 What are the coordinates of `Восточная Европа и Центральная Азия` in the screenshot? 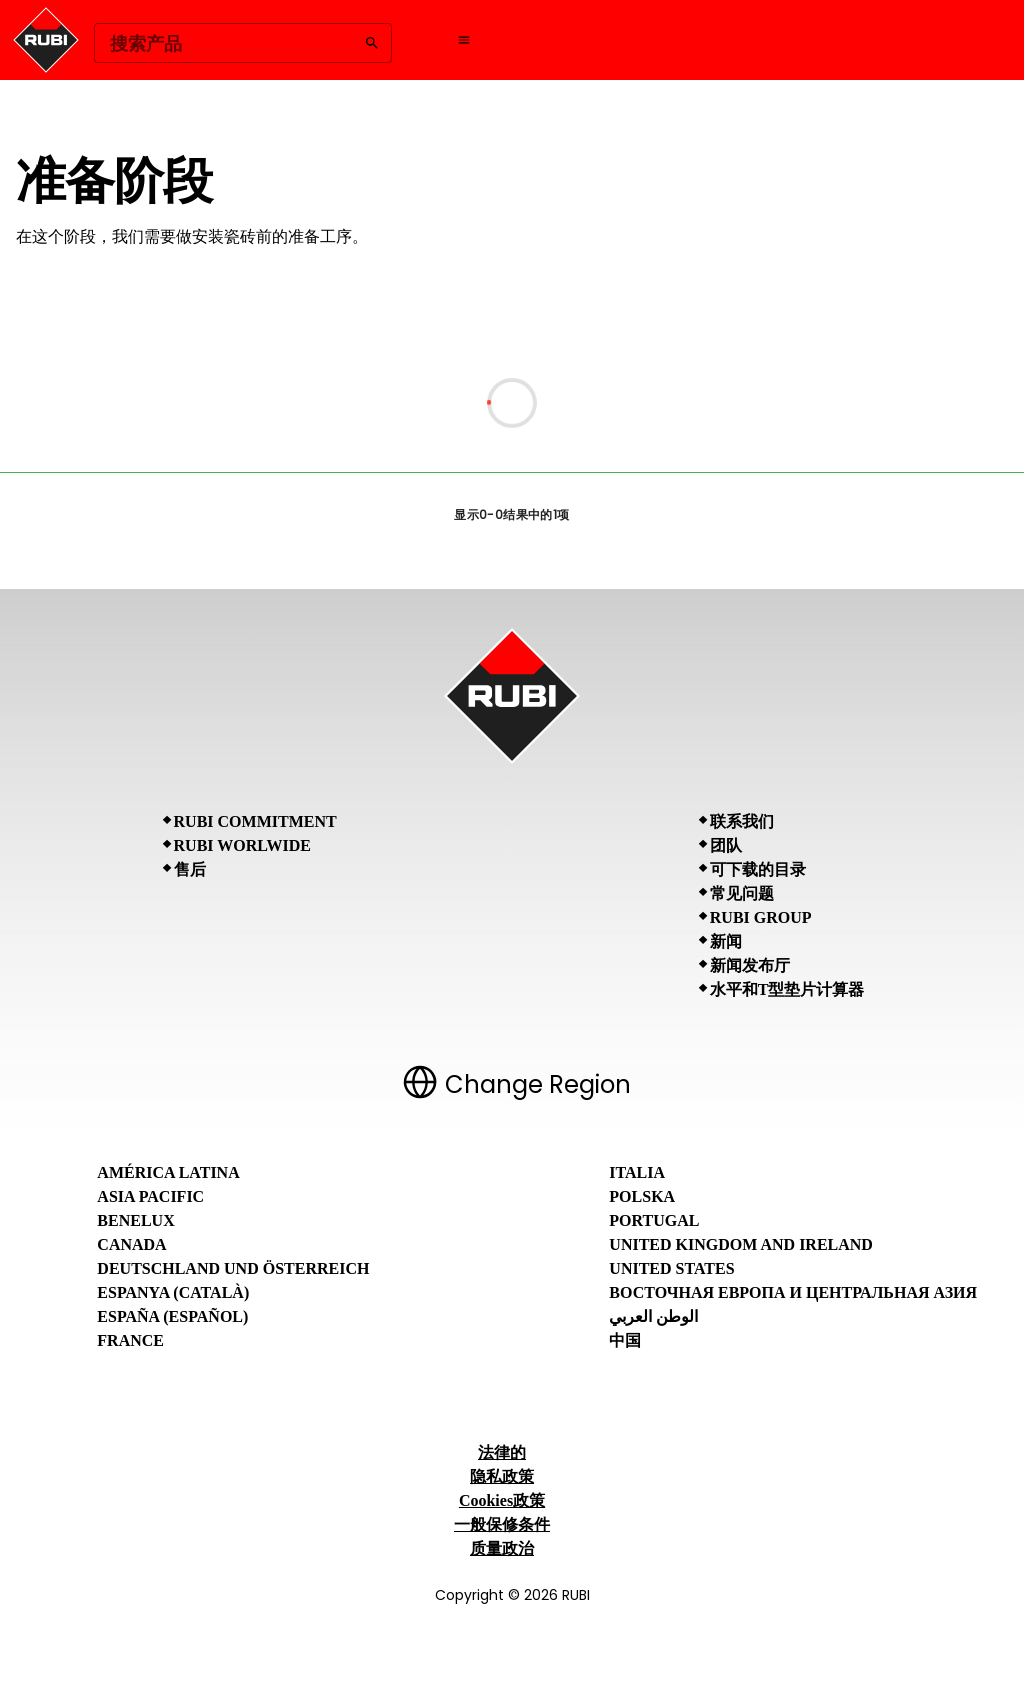 It's located at (793, 1292).